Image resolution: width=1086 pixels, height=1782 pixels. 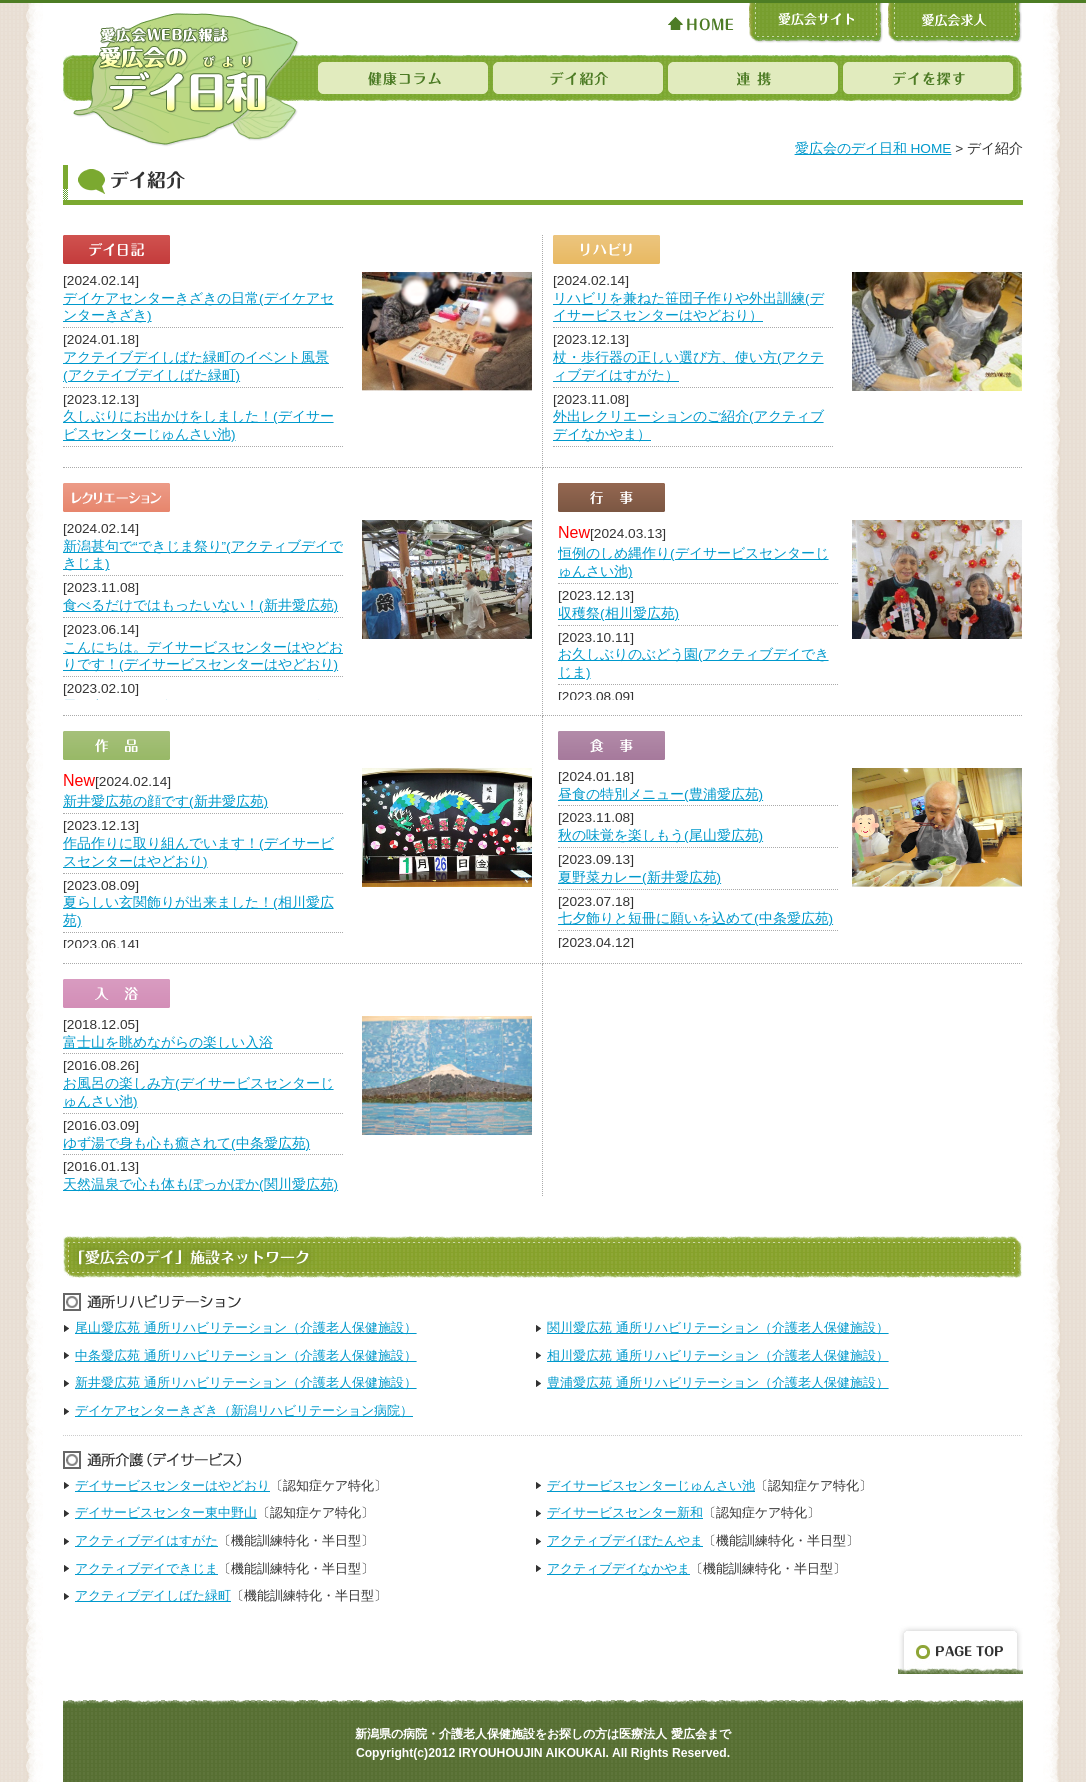 I want to click on アクティブデイなかやま, so click(x=618, y=1568).